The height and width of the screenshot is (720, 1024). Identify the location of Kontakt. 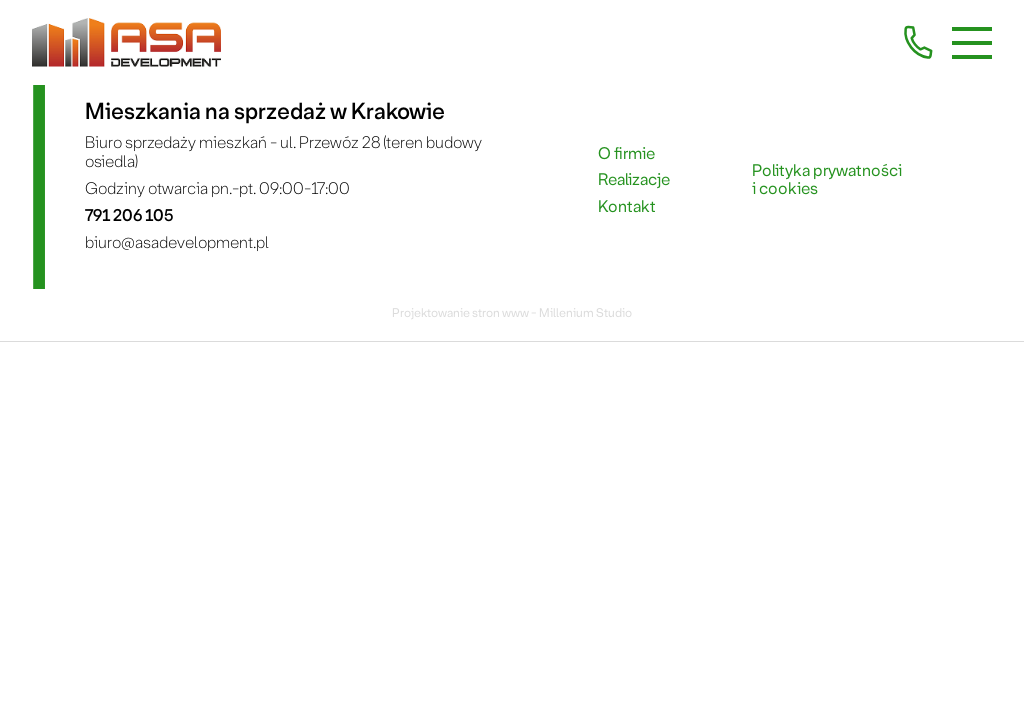
(627, 207).